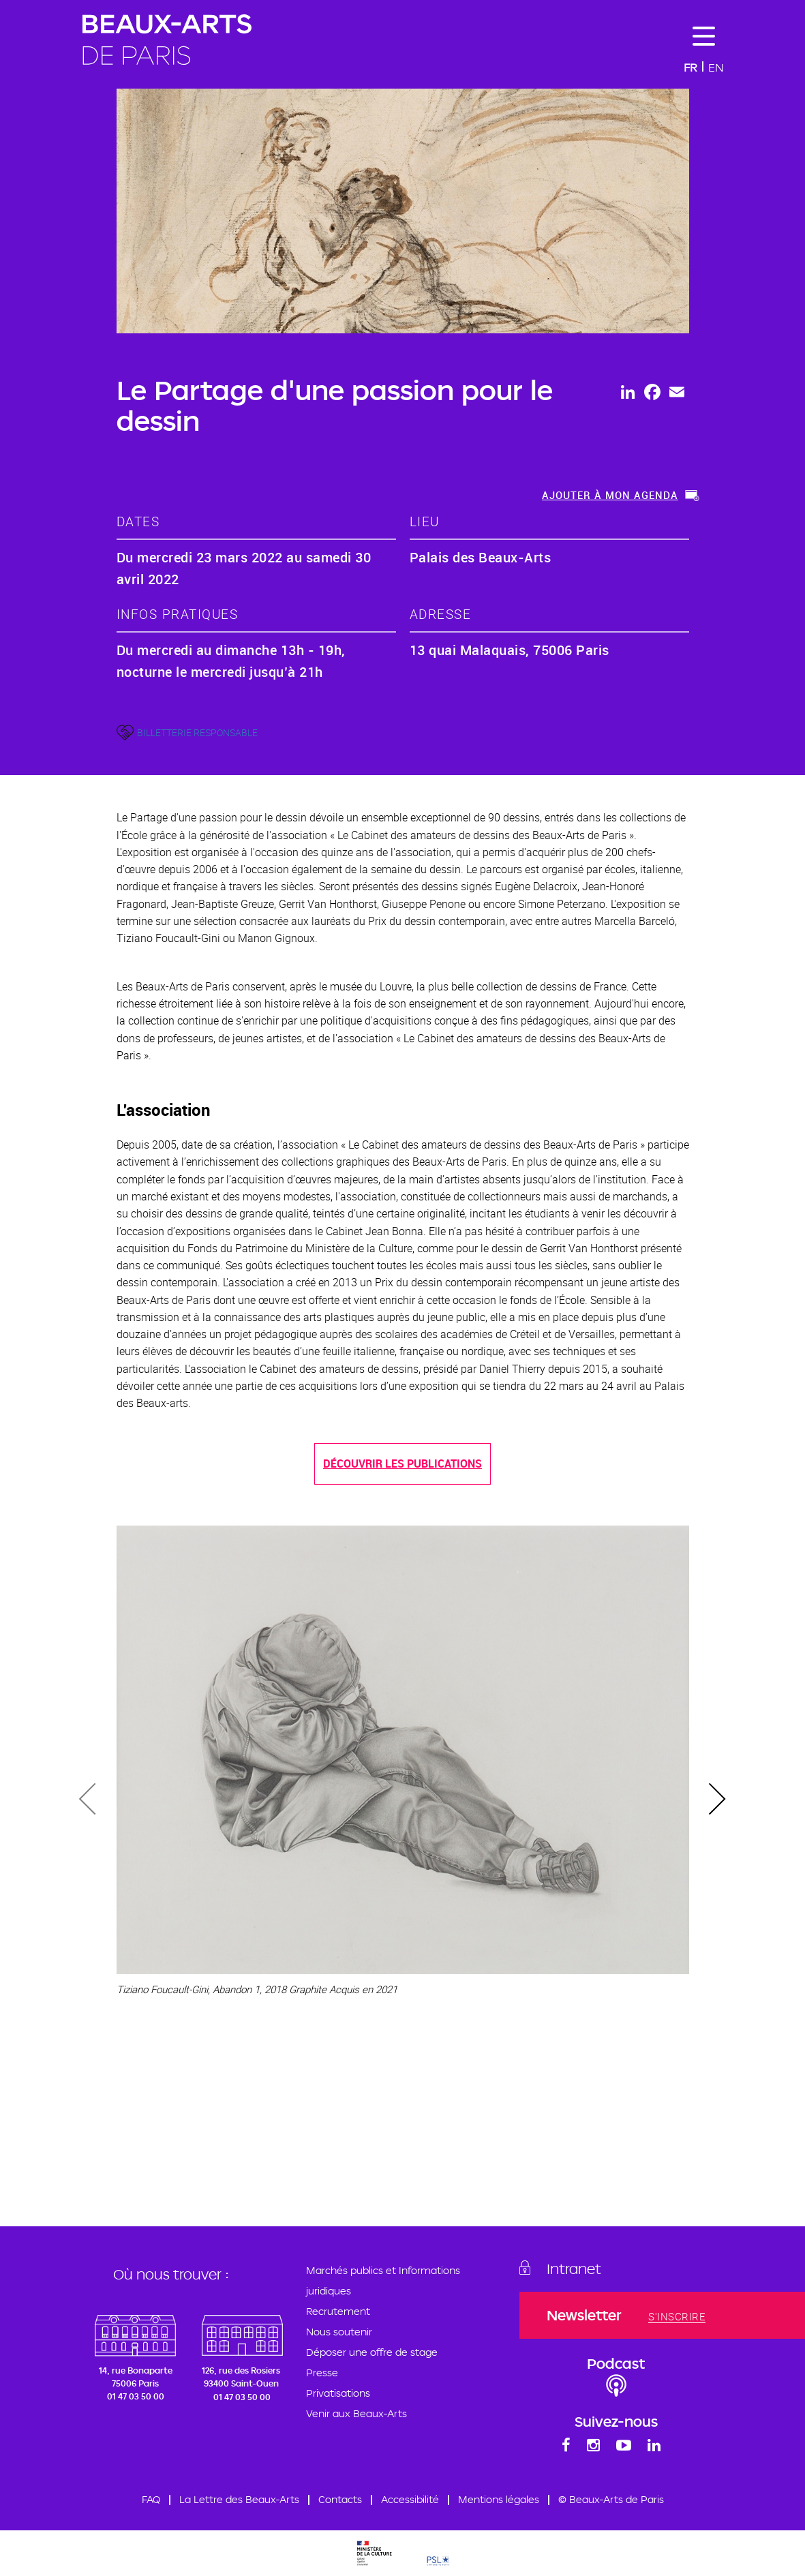  What do you see at coordinates (402, 1463) in the screenshot?
I see `Découvrir les publications` at bounding box center [402, 1463].